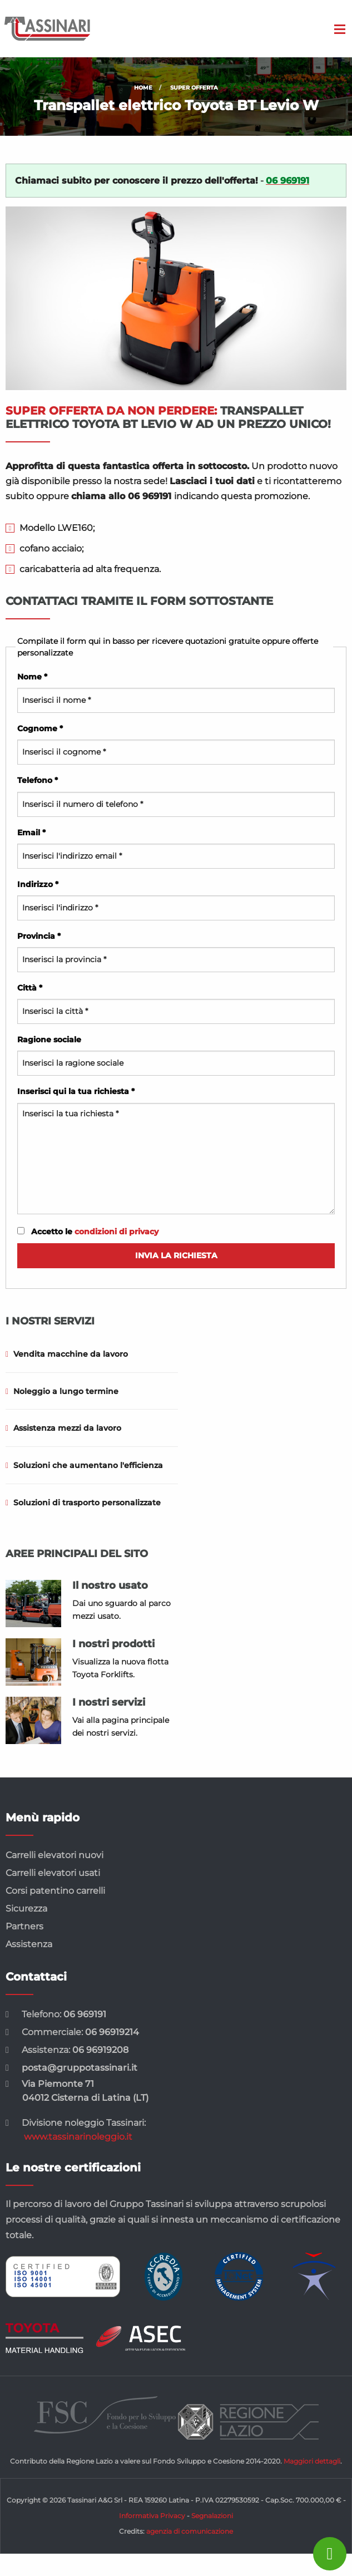  What do you see at coordinates (176, 744) in the screenshot?
I see `Cognome *` at bounding box center [176, 744].